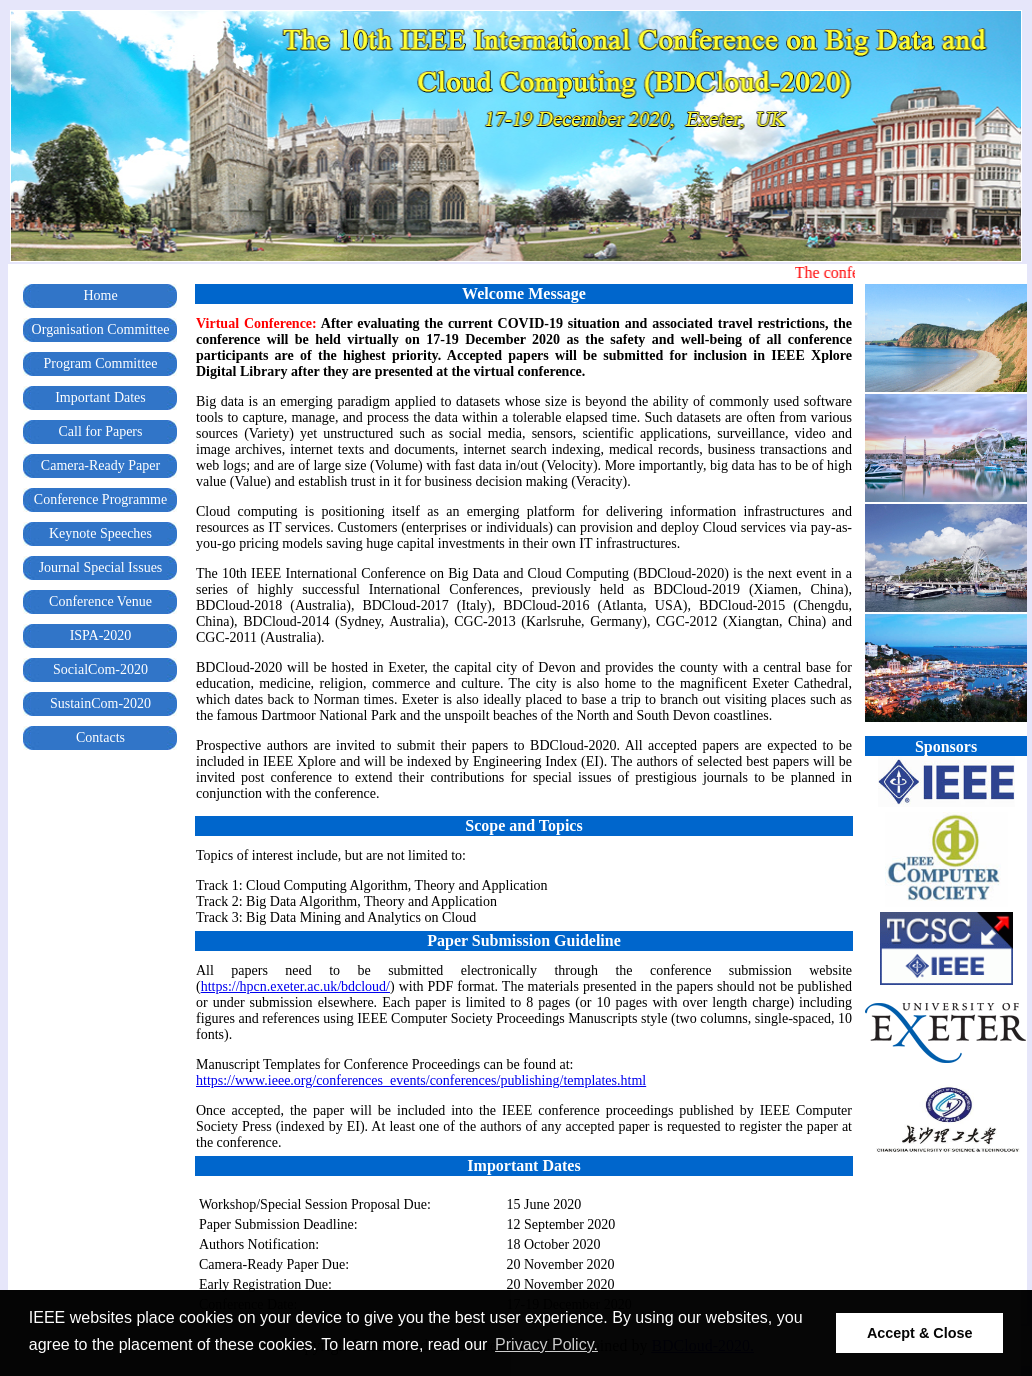 The height and width of the screenshot is (1376, 1032). Describe the element at coordinates (100, 703) in the screenshot. I see `SustainCom-2020` at that location.